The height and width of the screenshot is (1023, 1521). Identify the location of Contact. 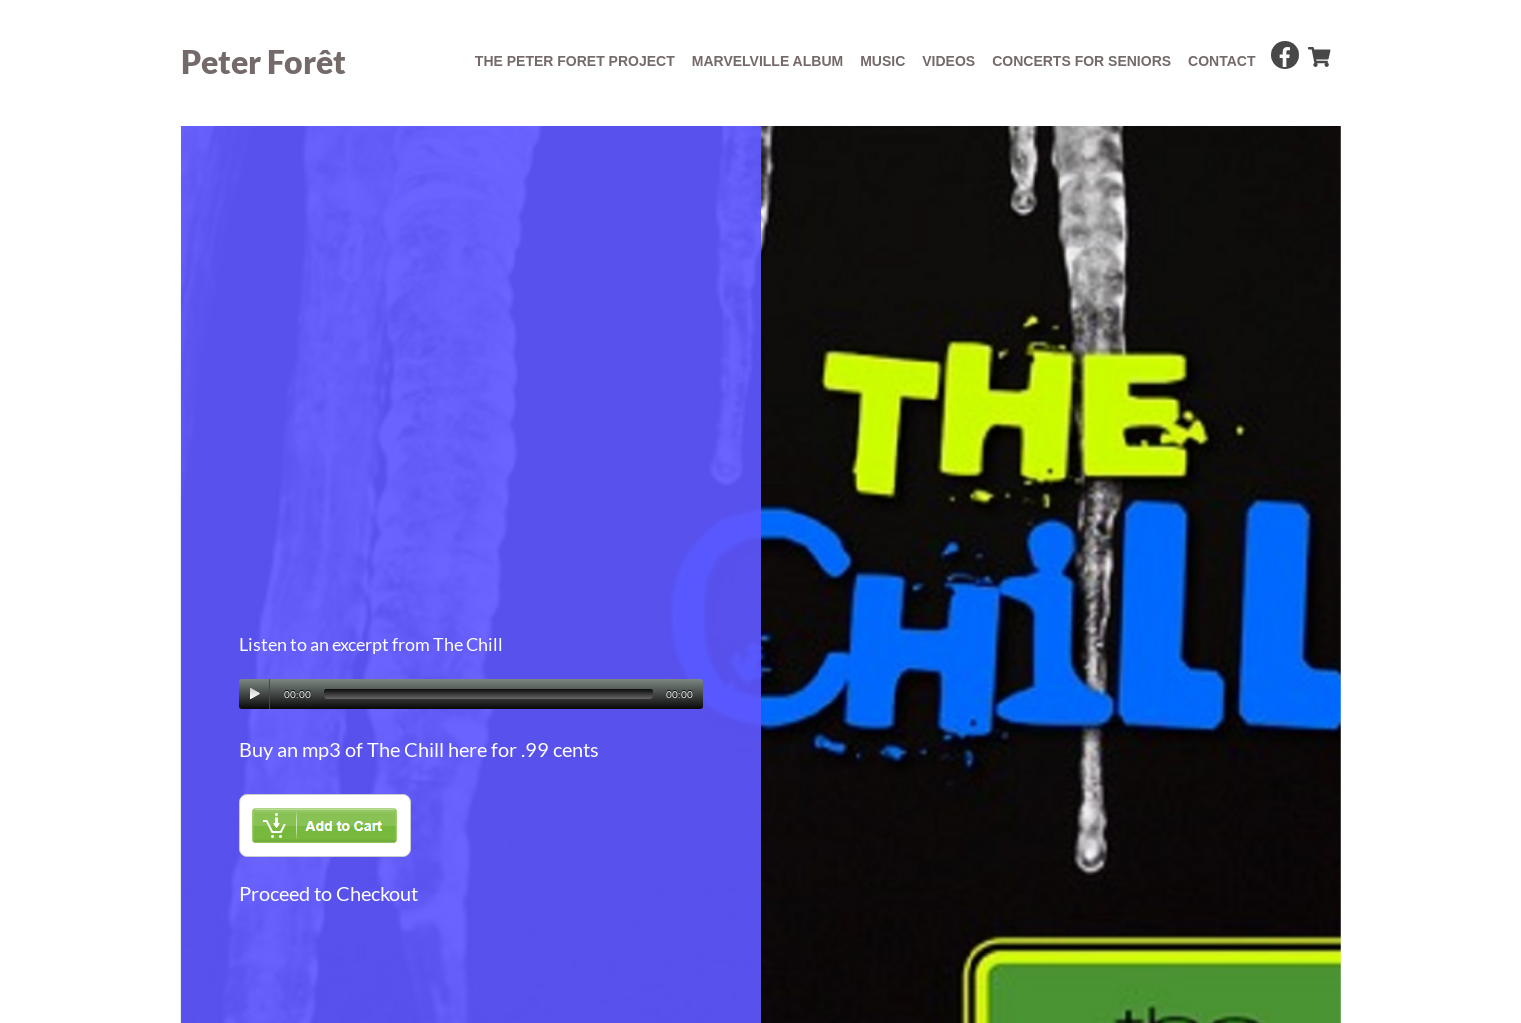
(1221, 61).